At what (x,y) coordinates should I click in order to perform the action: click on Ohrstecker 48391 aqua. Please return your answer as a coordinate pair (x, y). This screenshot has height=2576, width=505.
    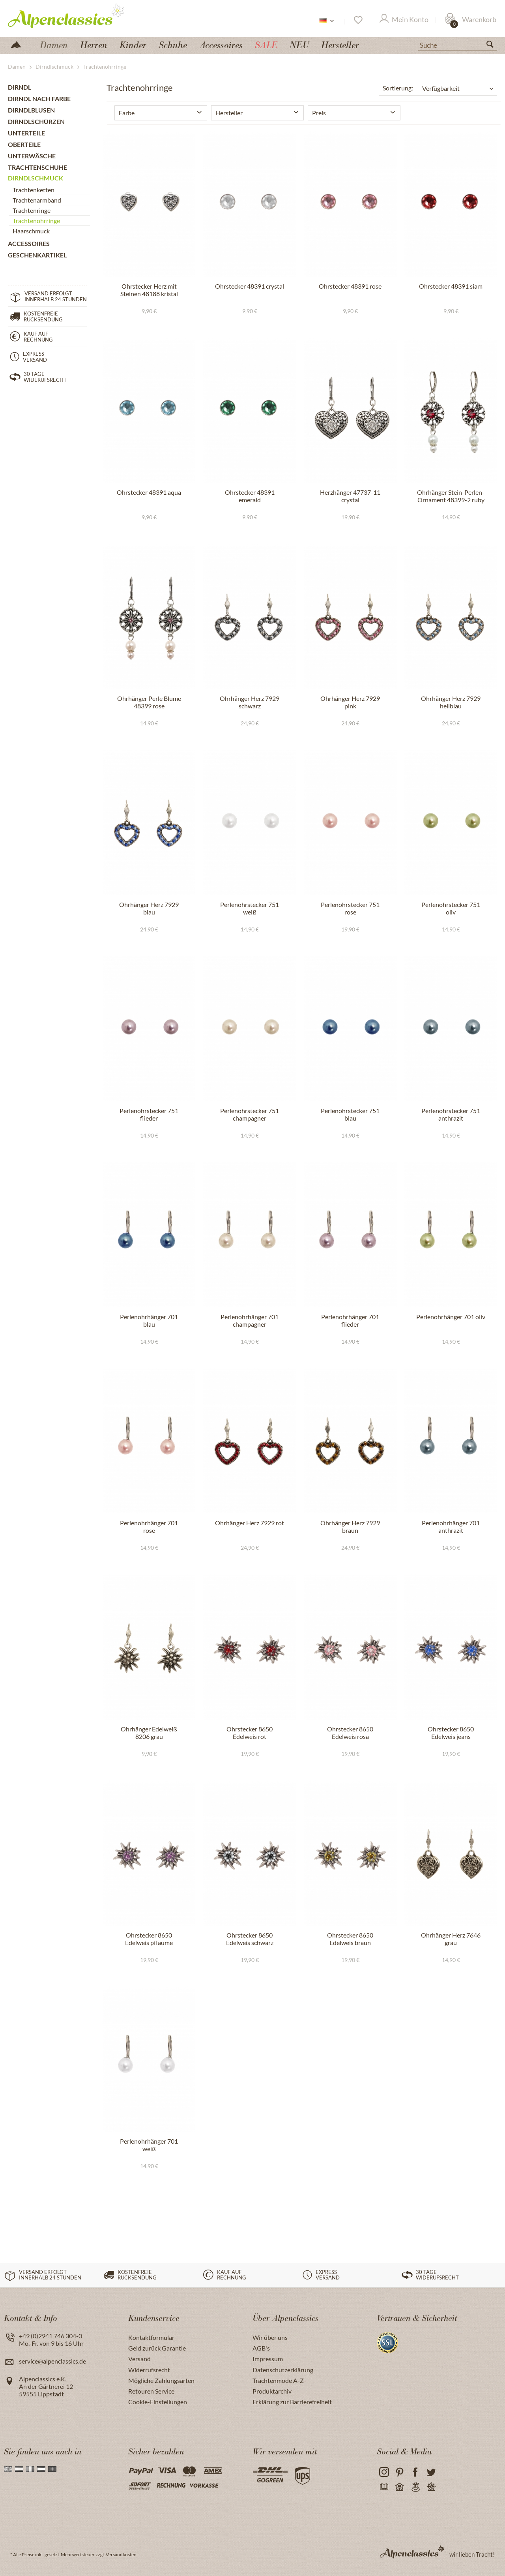
    Looking at the image, I should click on (149, 492).